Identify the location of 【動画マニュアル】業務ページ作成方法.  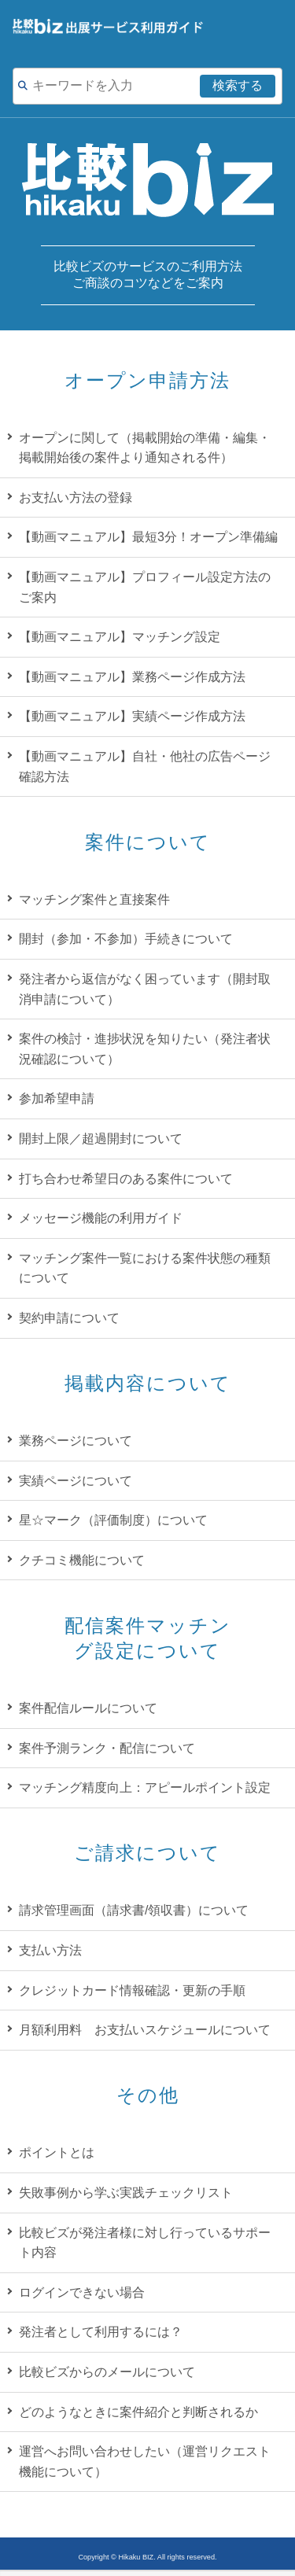
(132, 677).